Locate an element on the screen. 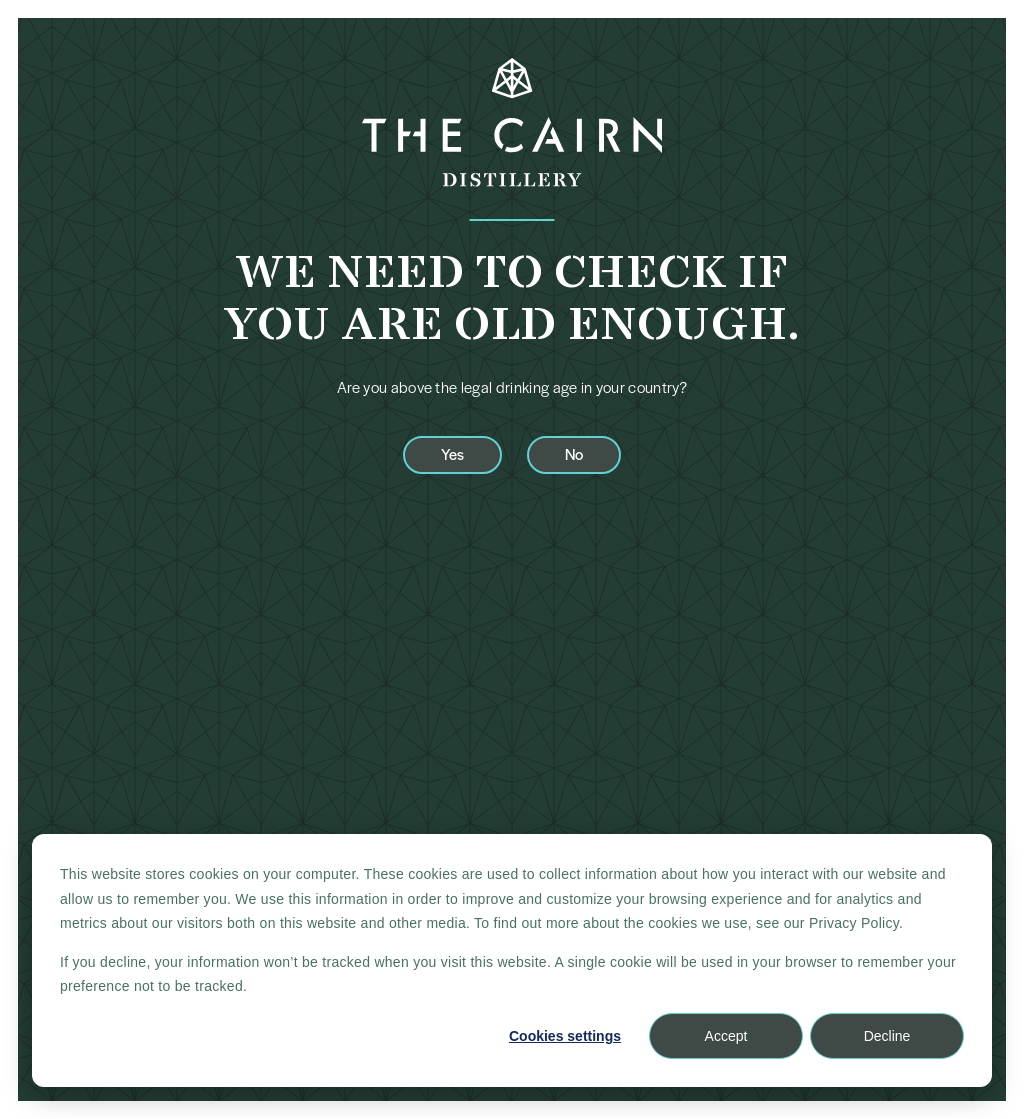  Accept is located at coordinates (726, 1036).